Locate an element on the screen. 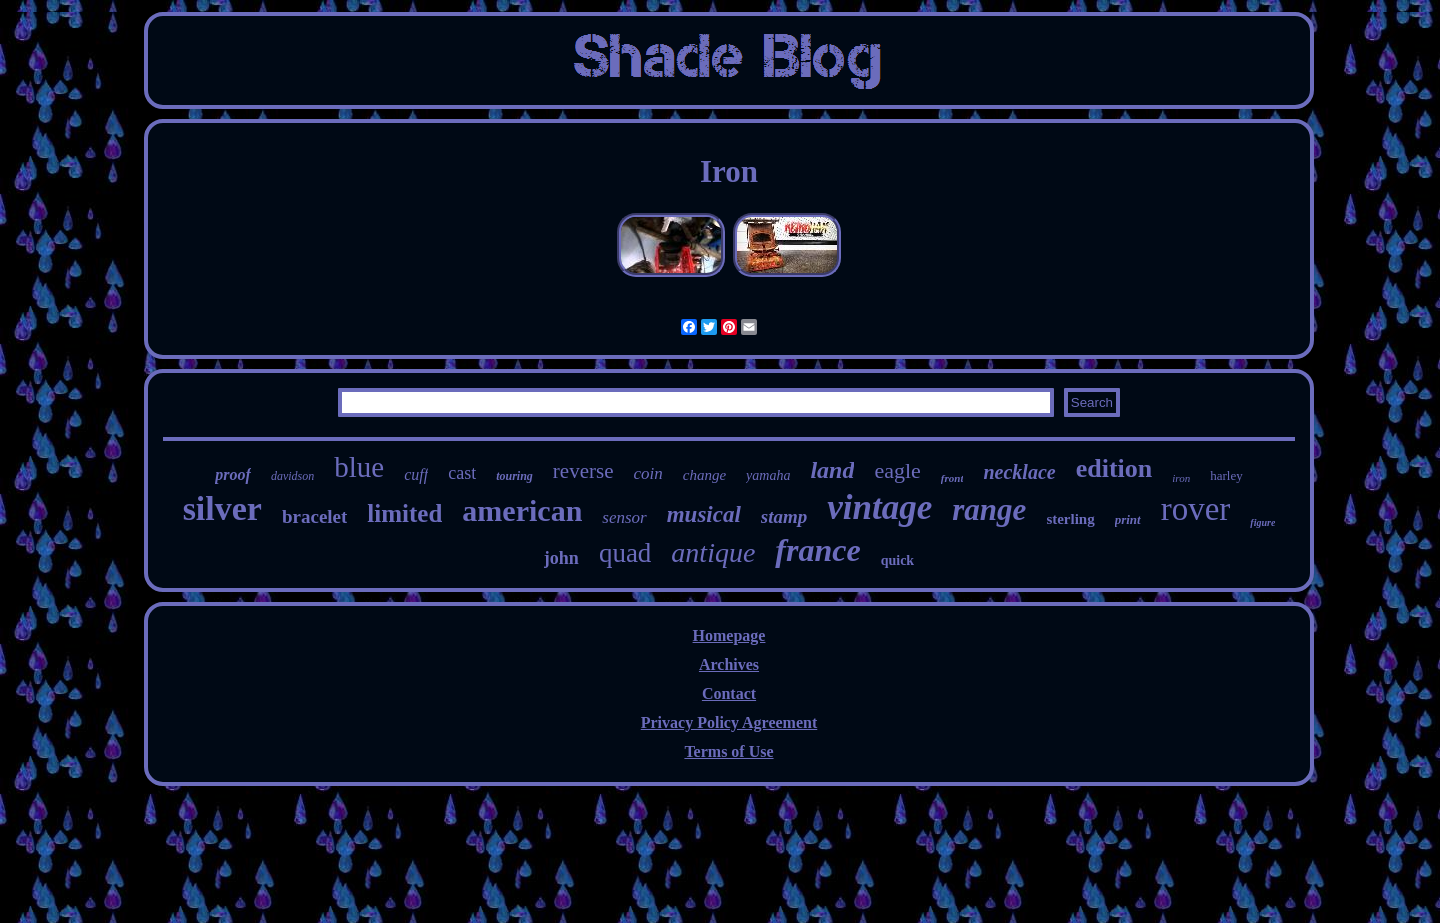 This screenshot has height=923, width=1440. yamaha is located at coordinates (768, 475).